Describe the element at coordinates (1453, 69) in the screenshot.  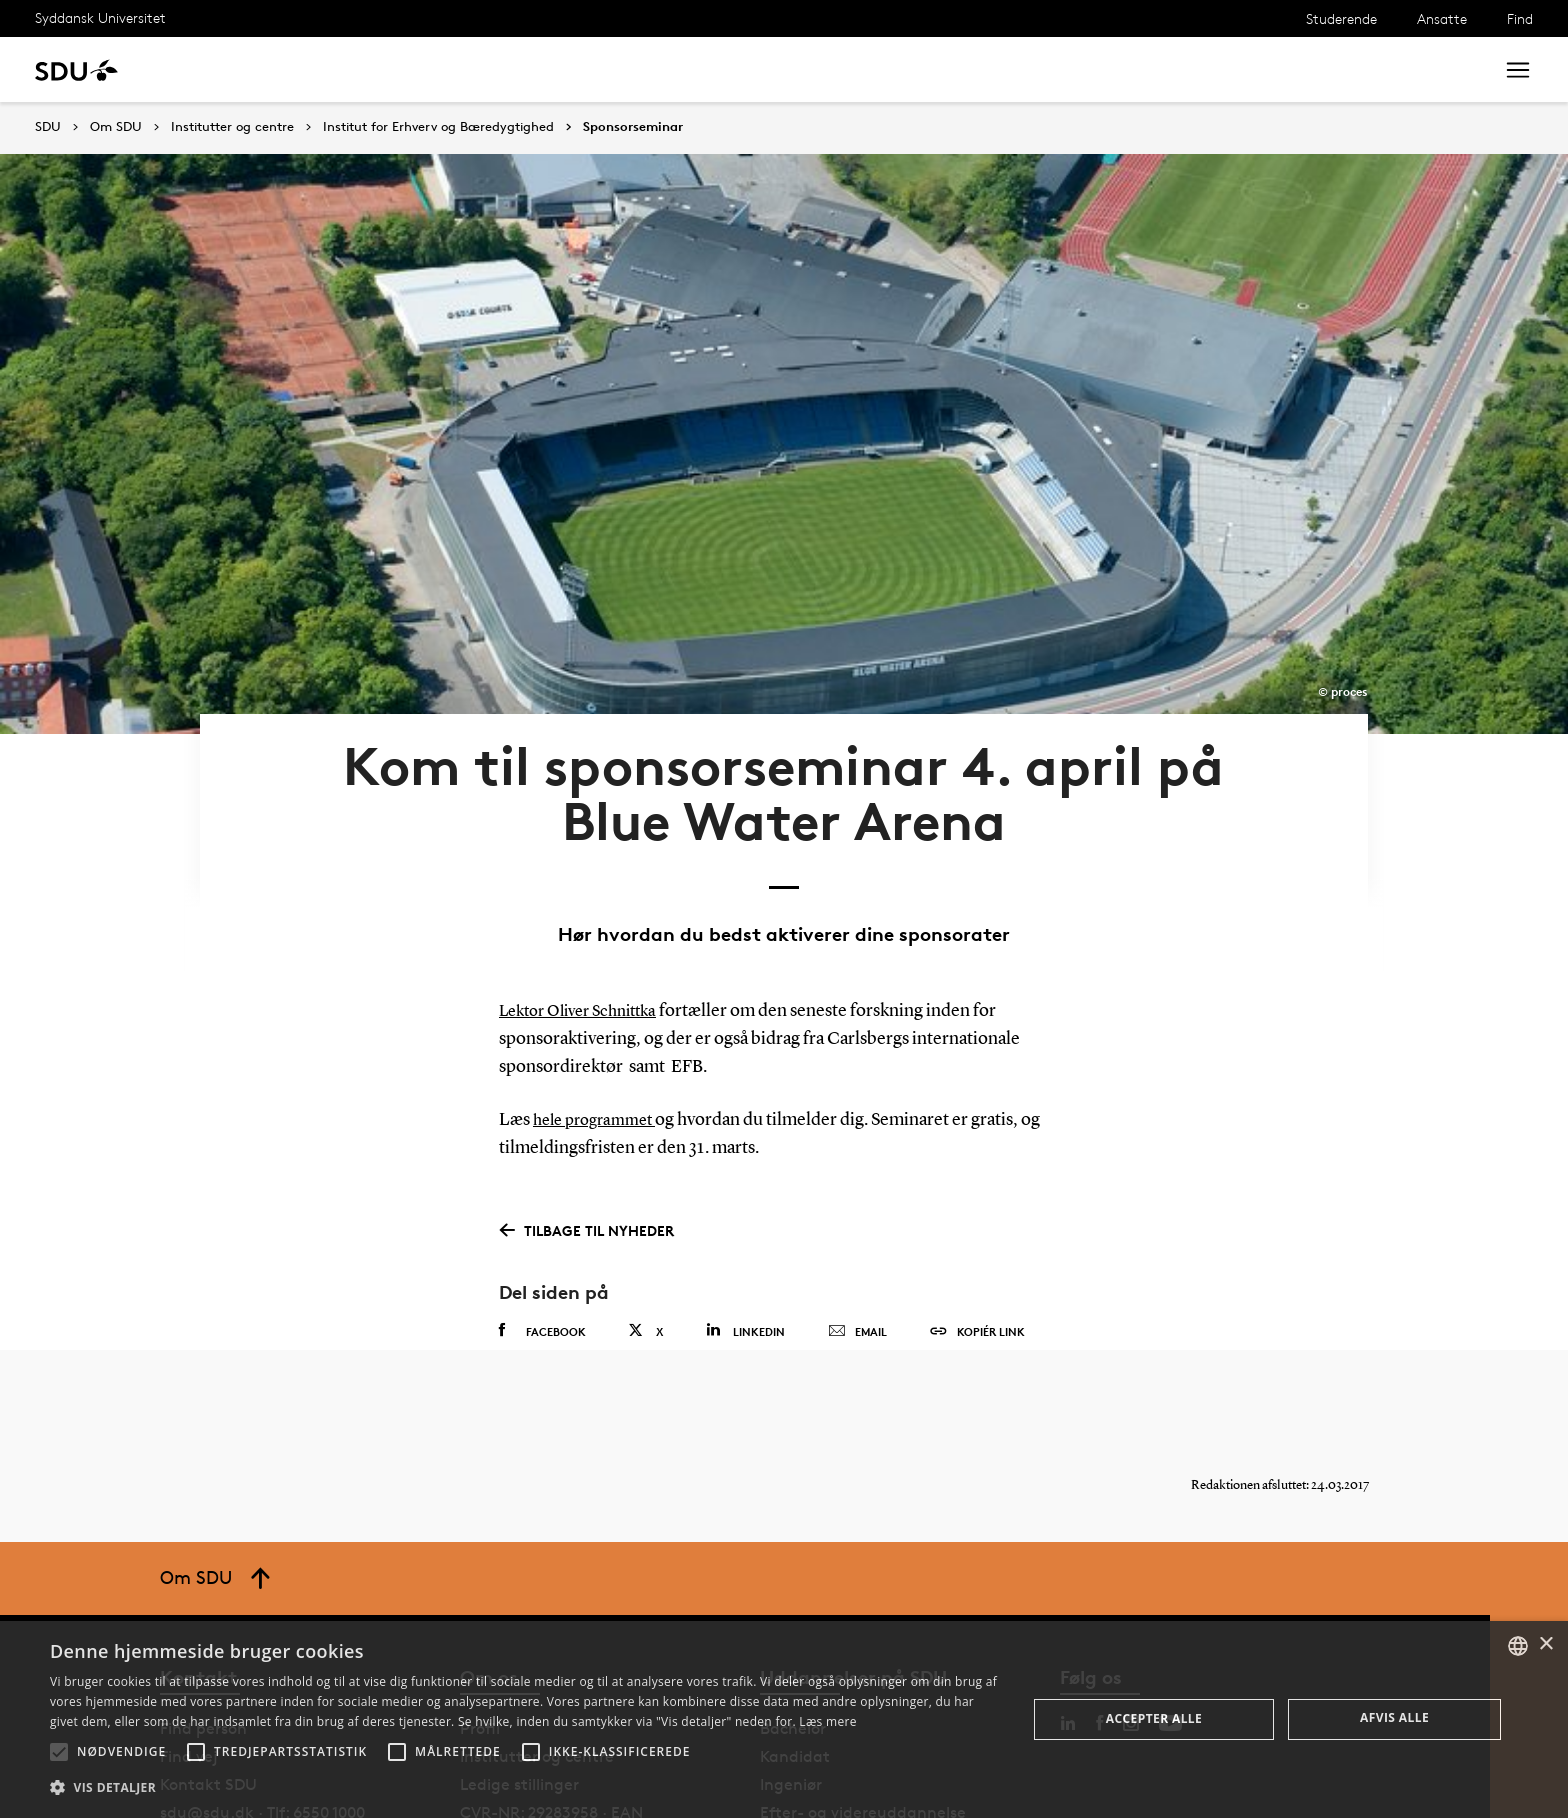
I see `Søg` at that location.